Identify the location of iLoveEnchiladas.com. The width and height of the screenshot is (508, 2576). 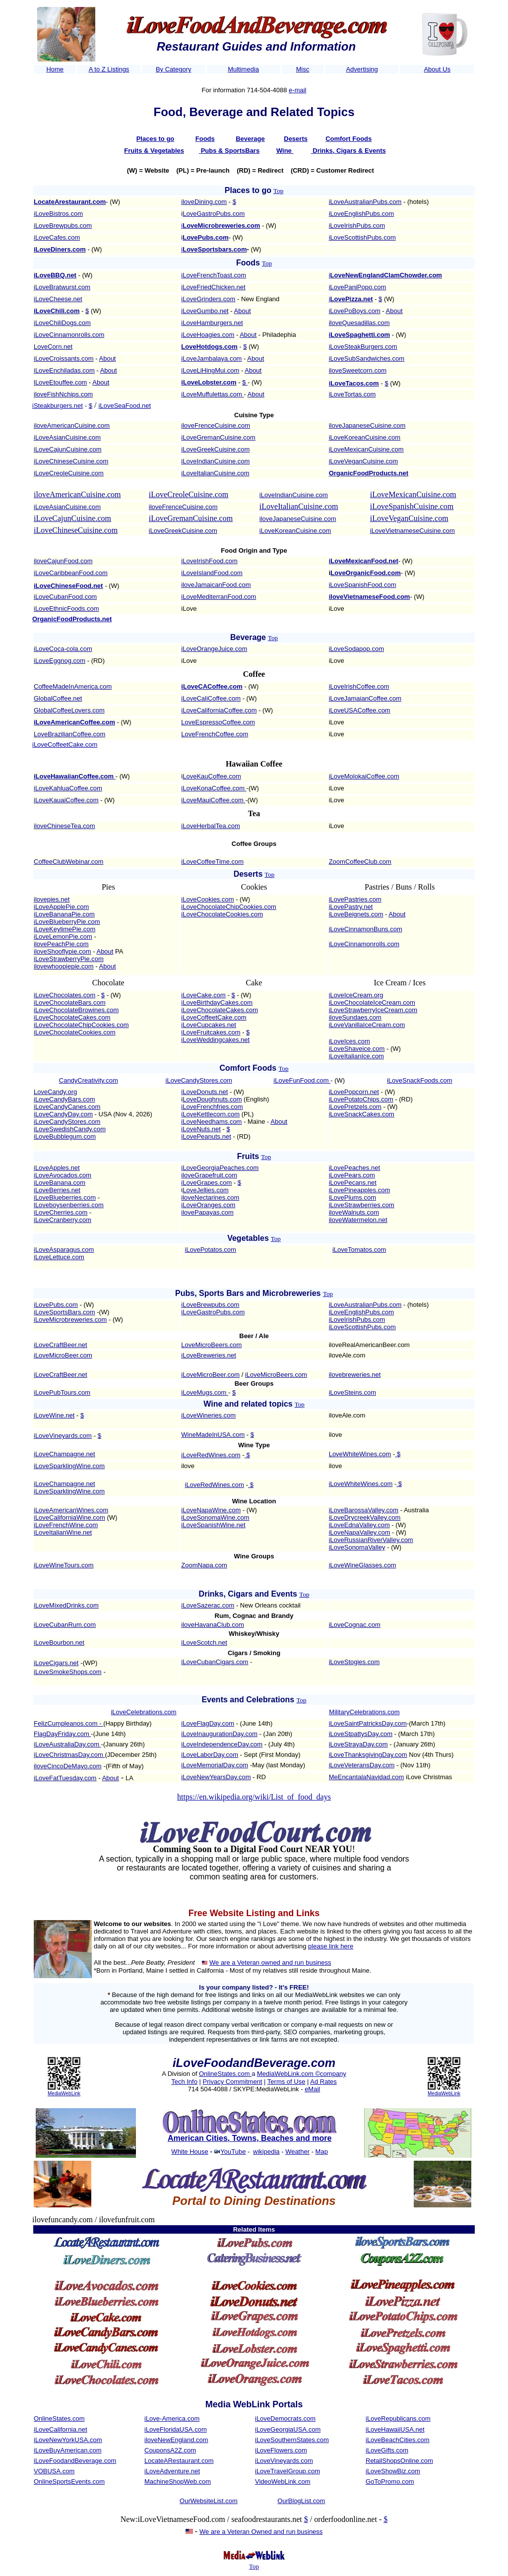
(64, 370).